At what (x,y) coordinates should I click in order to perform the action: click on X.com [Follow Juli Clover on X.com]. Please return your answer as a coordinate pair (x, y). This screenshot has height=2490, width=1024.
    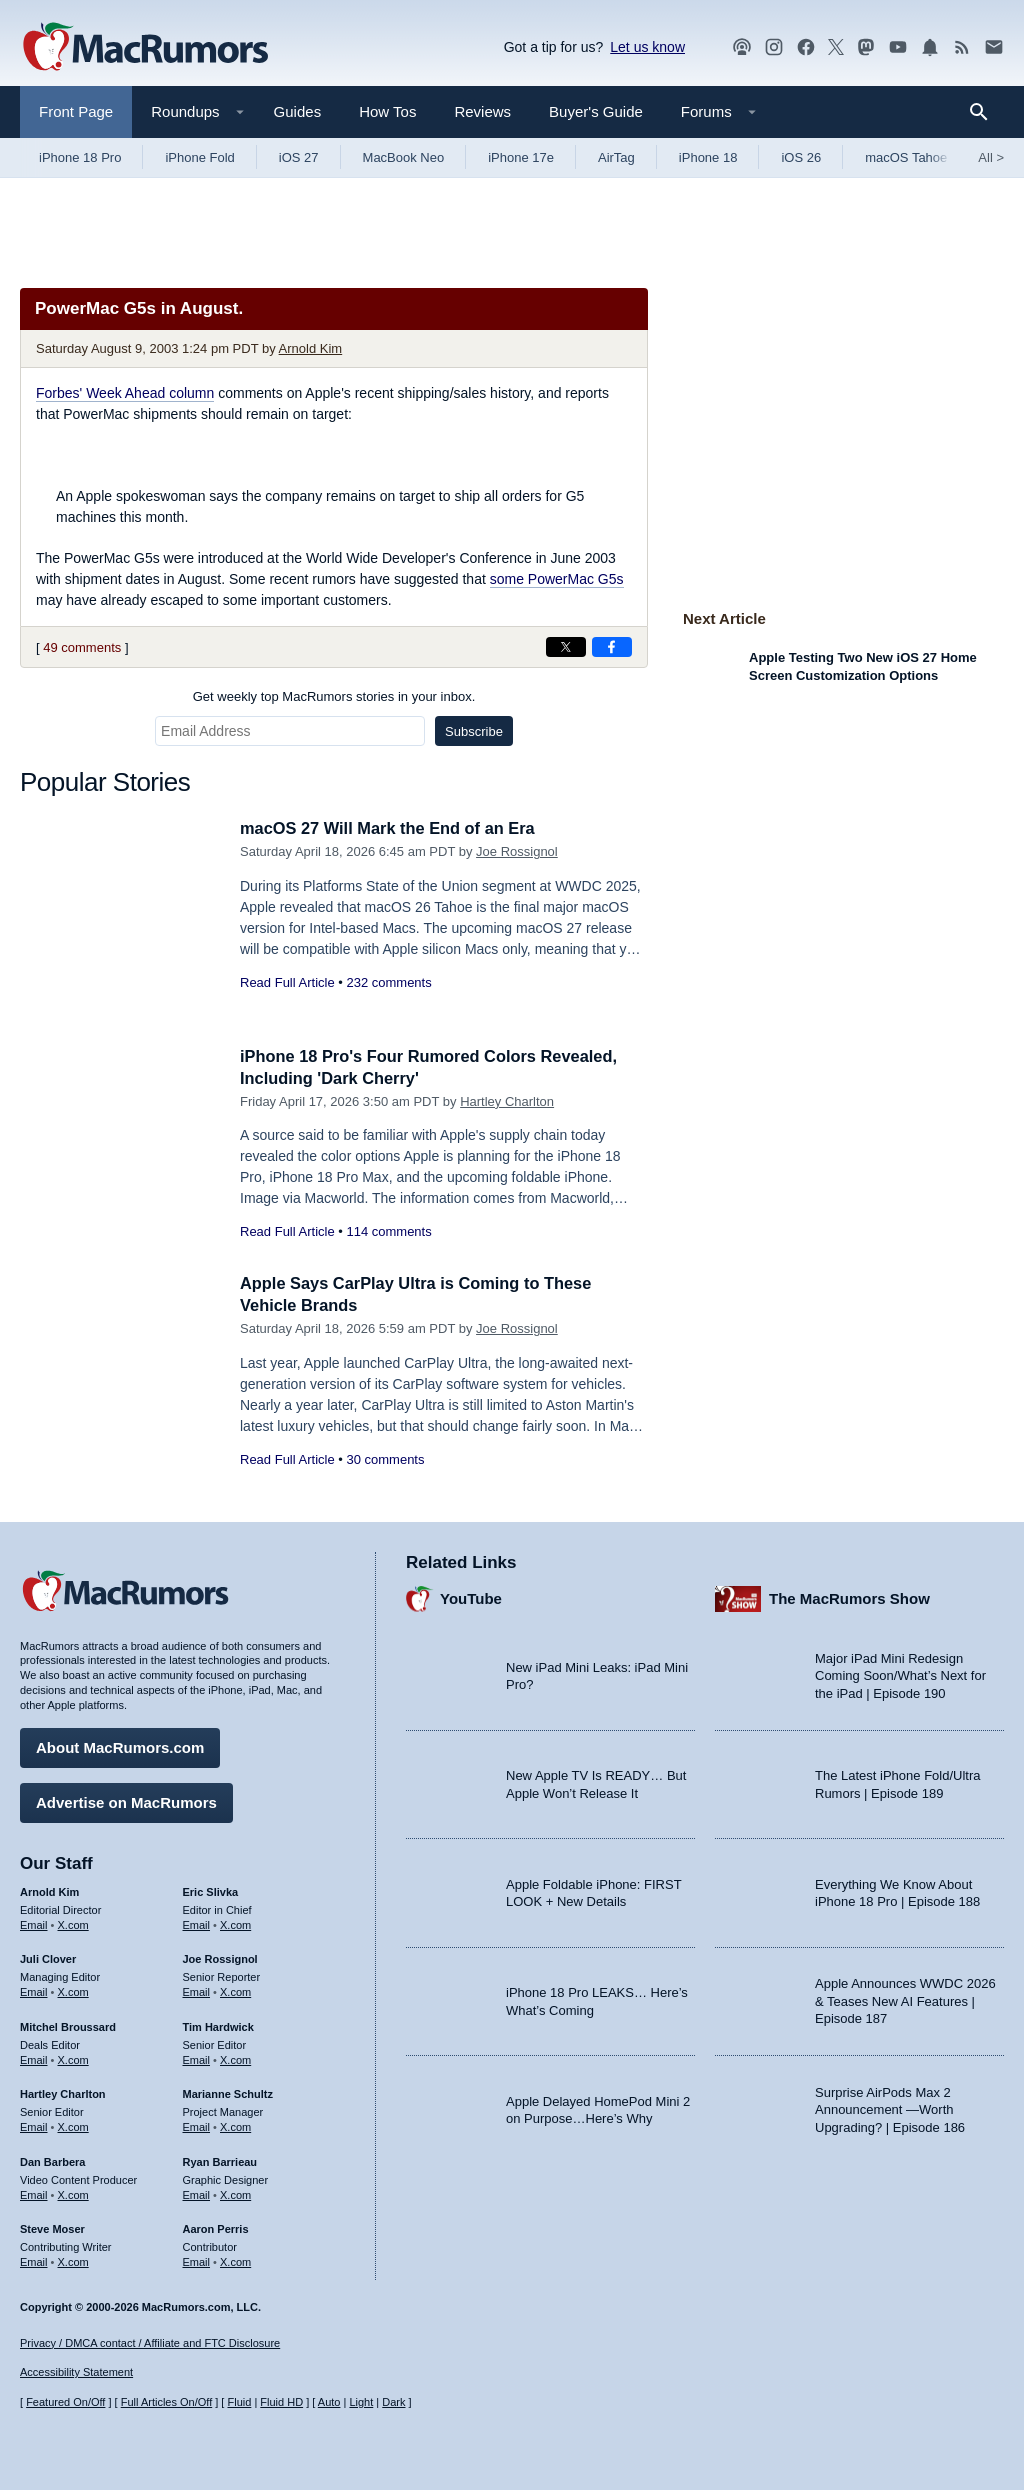
    Looking at the image, I should click on (73, 1990).